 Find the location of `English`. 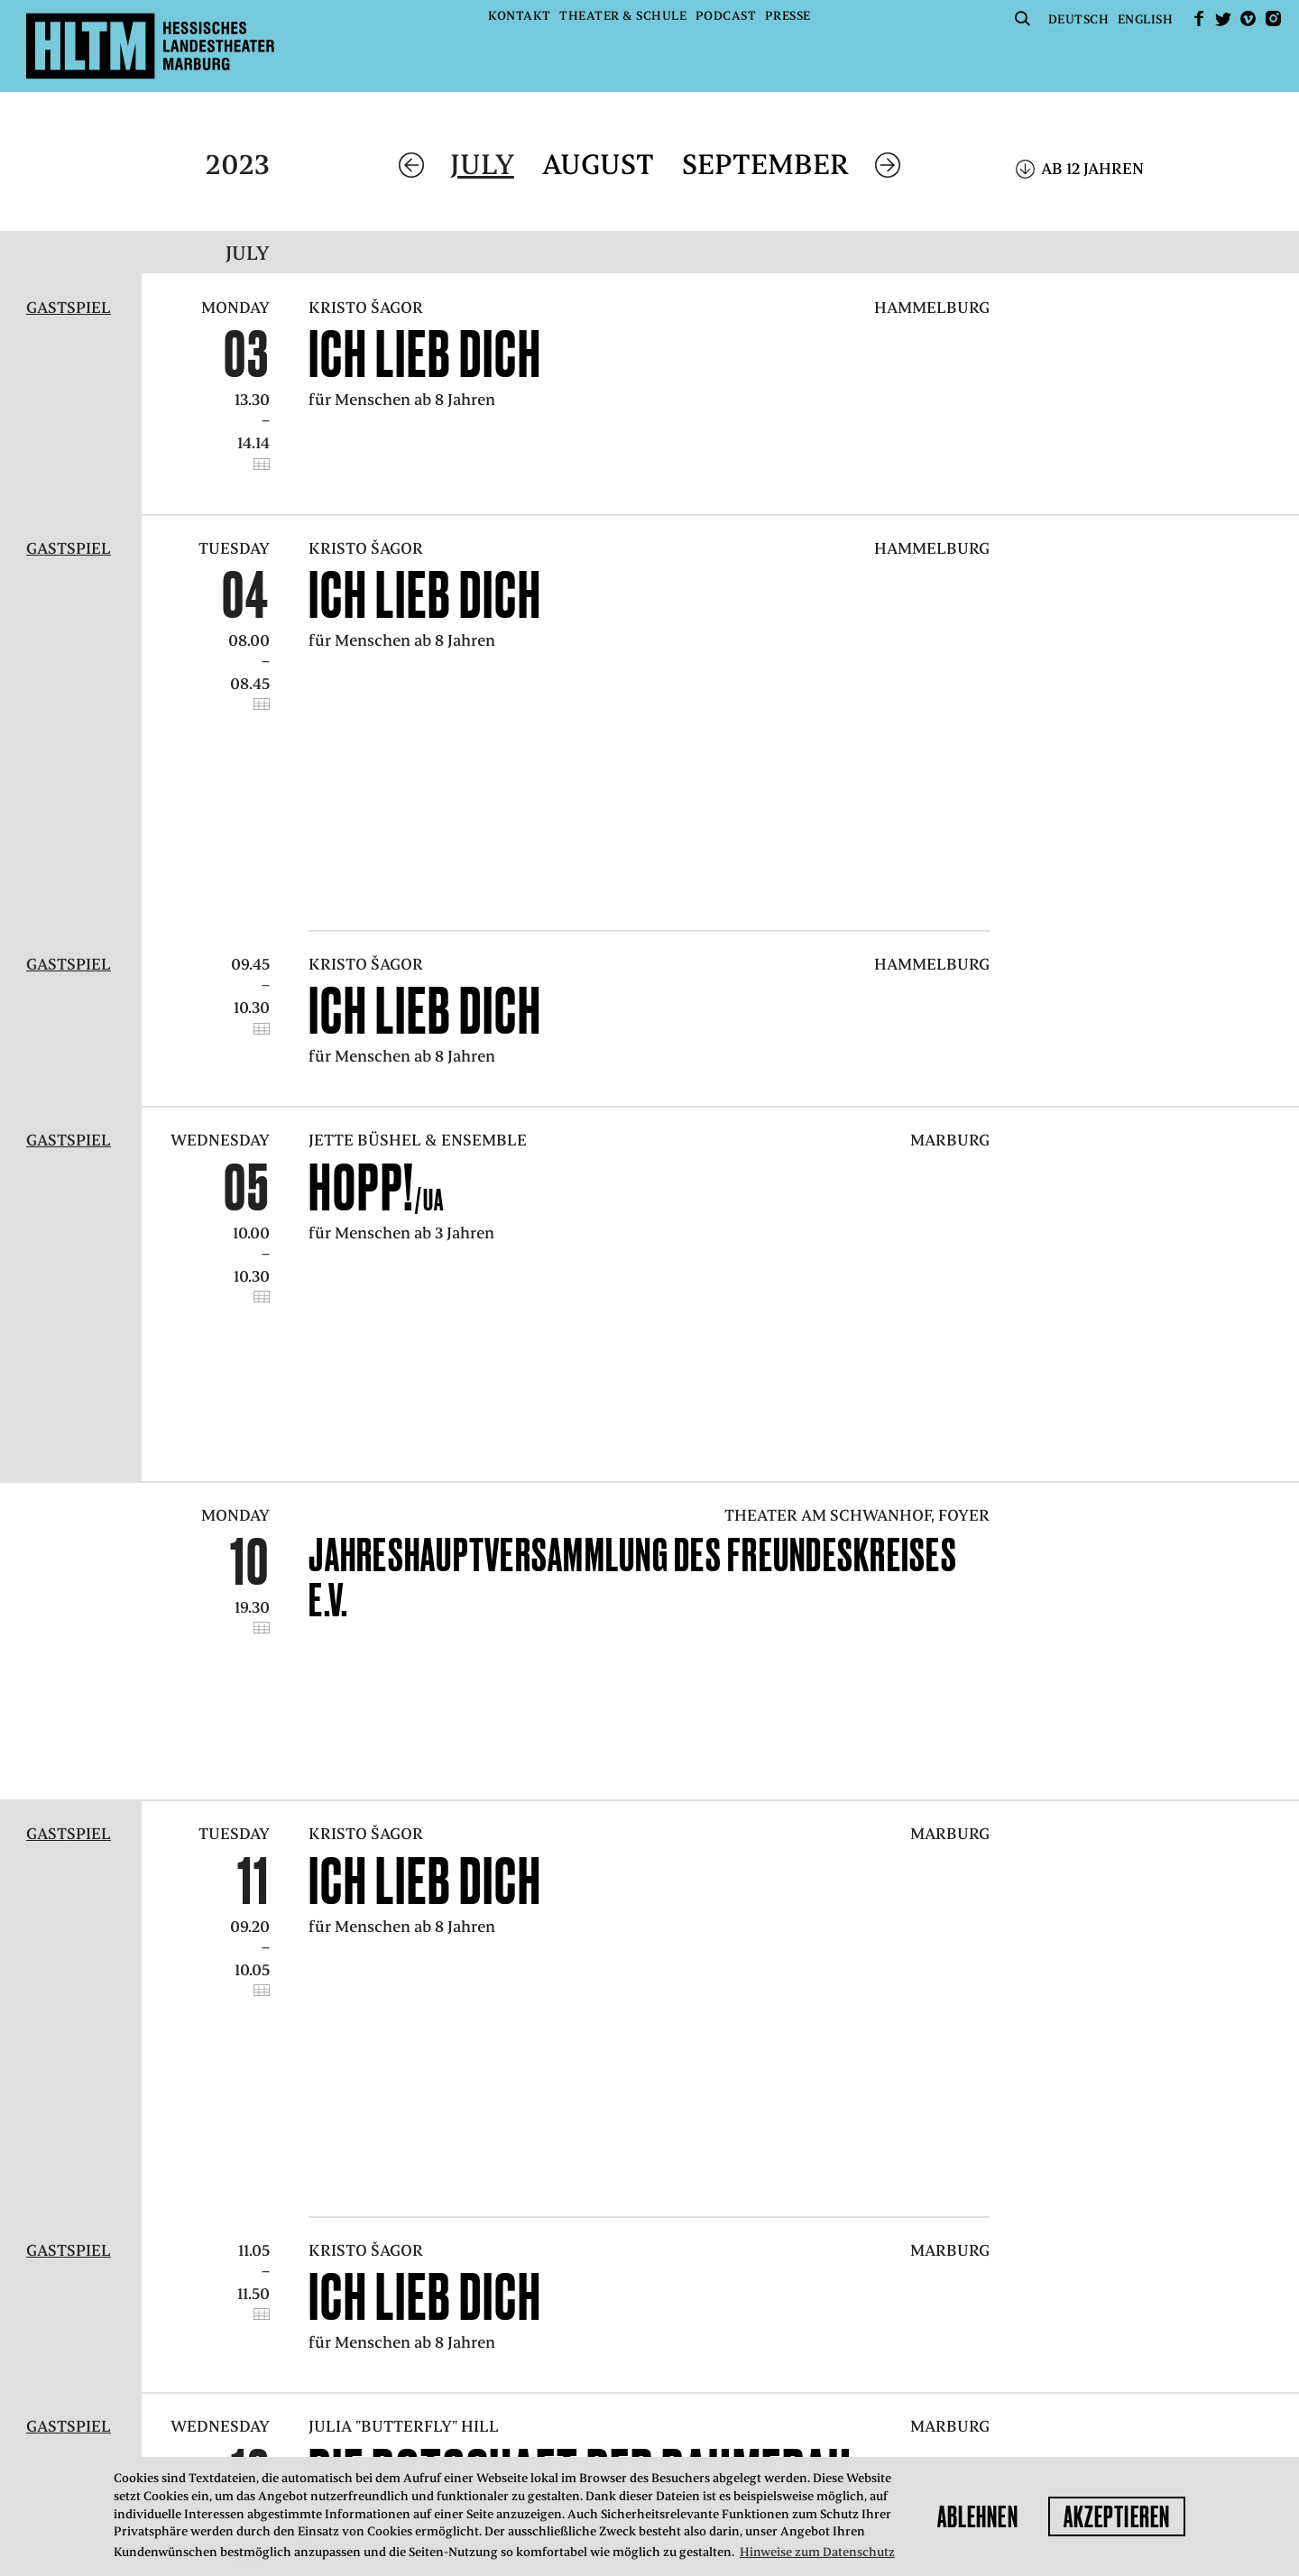

English is located at coordinates (1146, 19).